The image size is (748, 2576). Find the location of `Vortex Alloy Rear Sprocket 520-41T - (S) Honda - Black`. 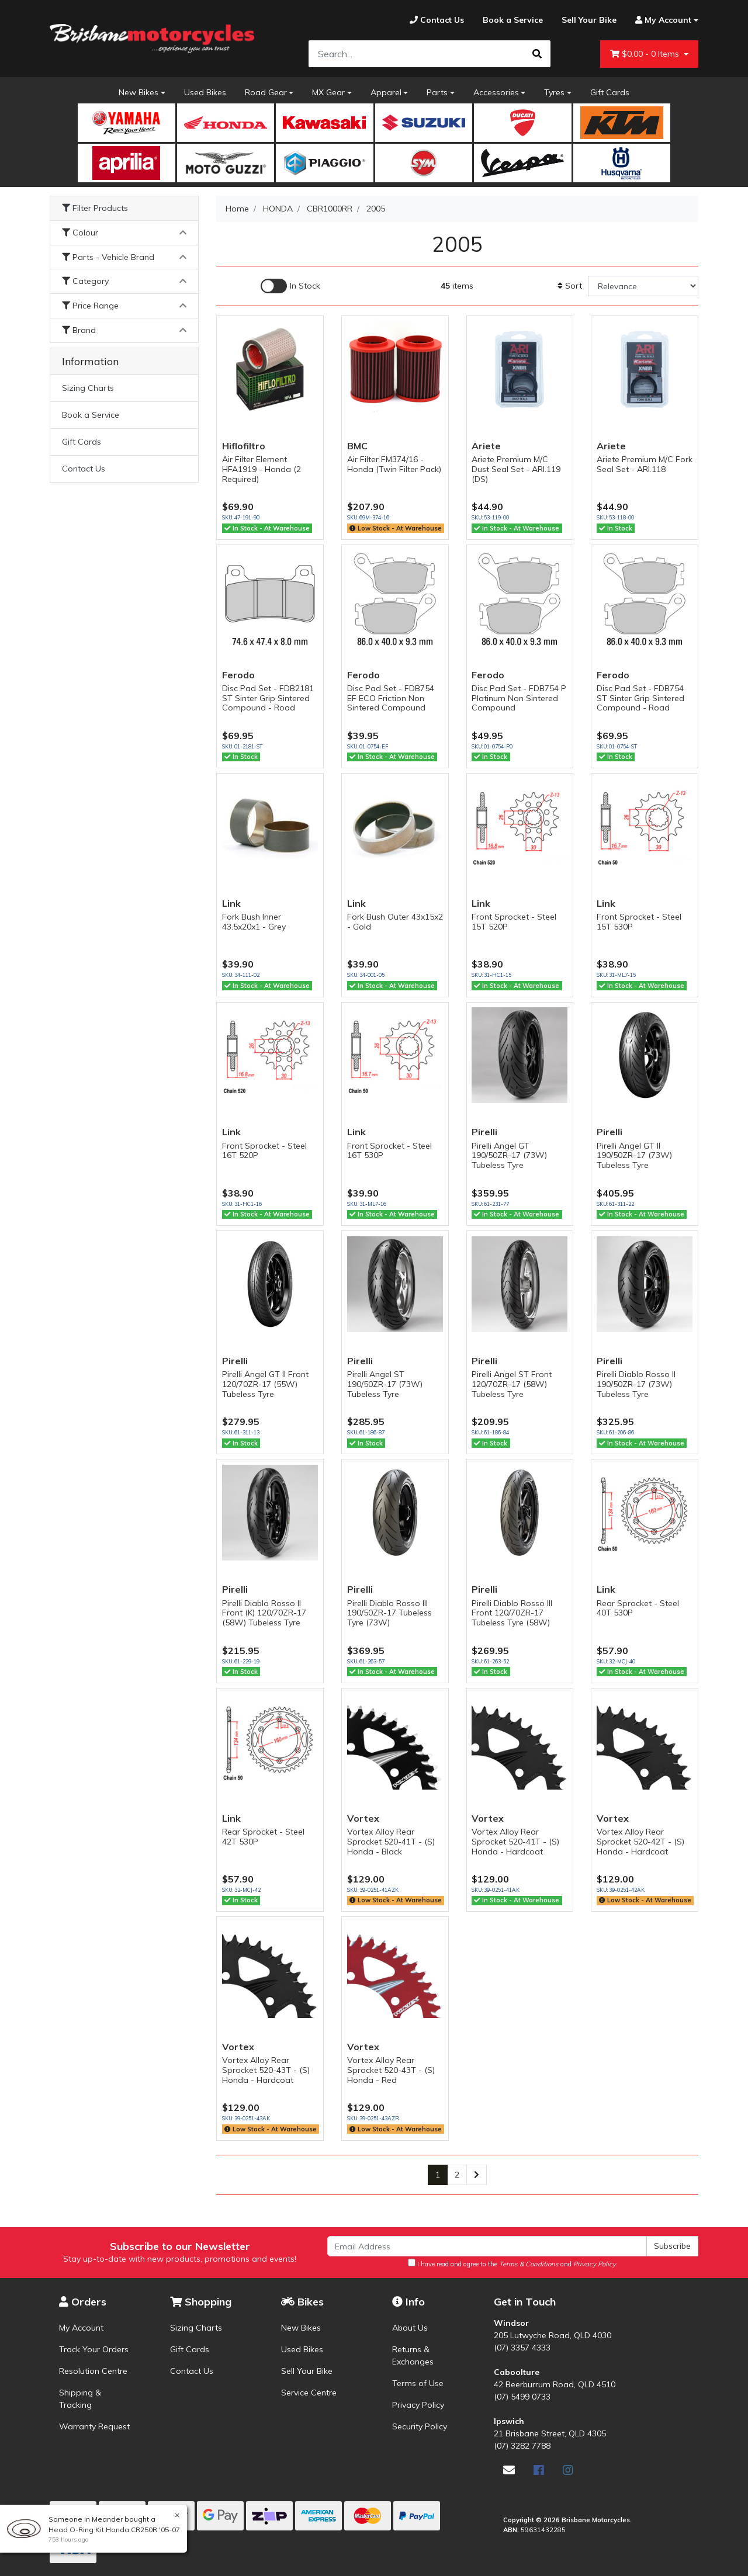

Vortex Alloy Rear Sprocket 520-41T - (S) Honda - Black is located at coordinates (391, 1841).